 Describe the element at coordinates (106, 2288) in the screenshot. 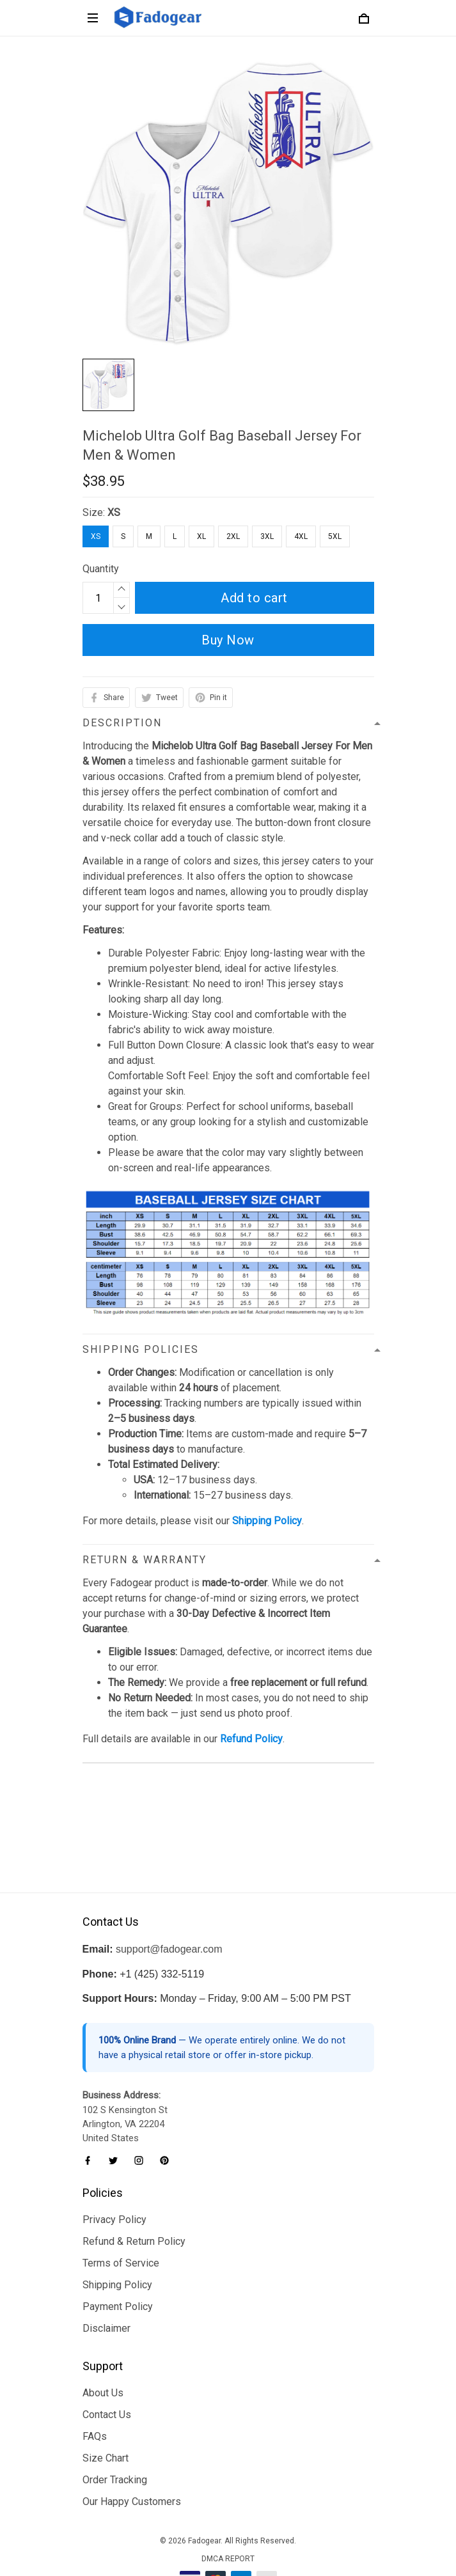

I see `Disclaimer` at that location.